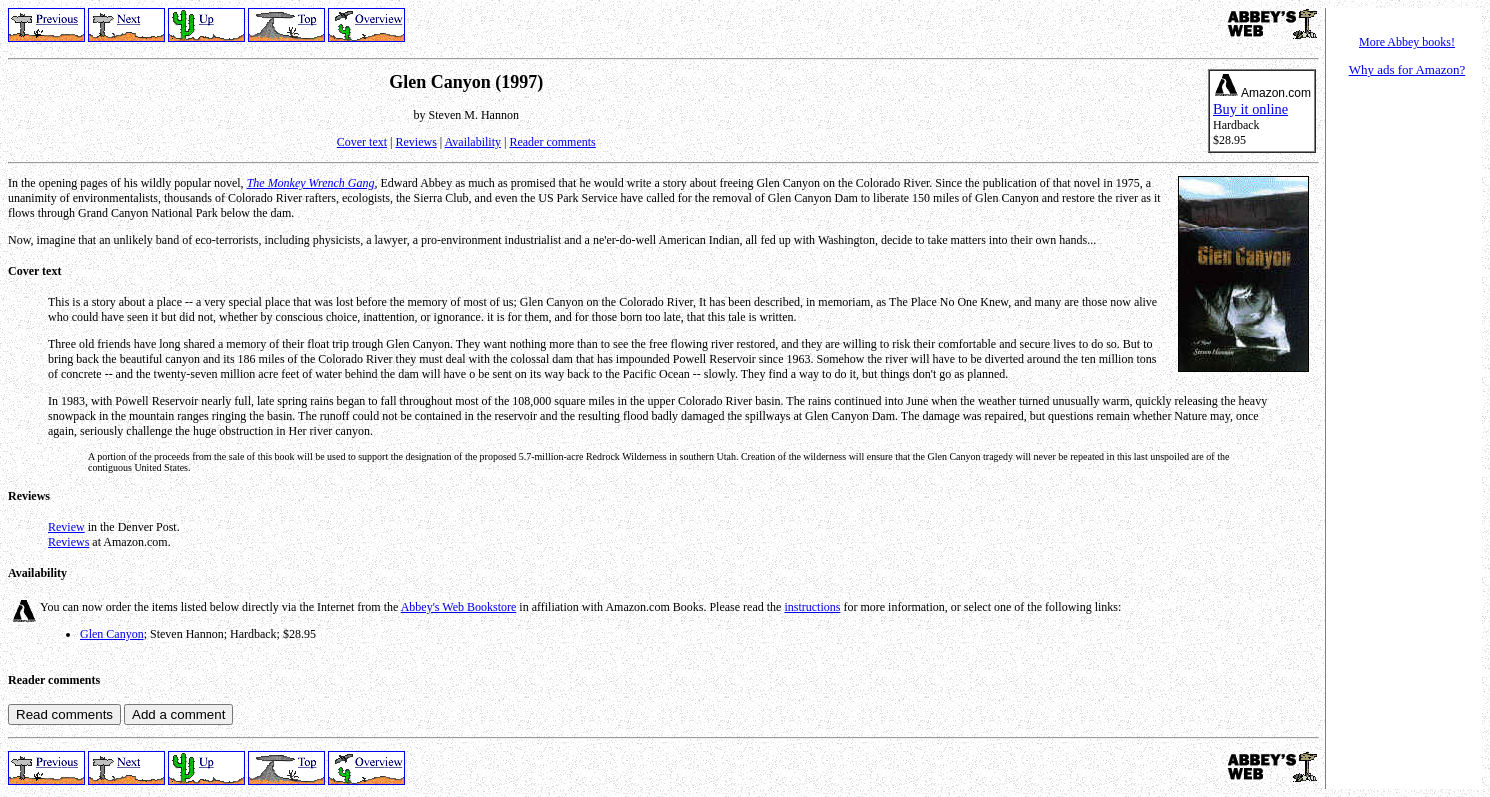 This screenshot has width=1490, height=797. Describe the element at coordinates (1407, 42) in the screenshot. I see `More Abbey books!` at that location.